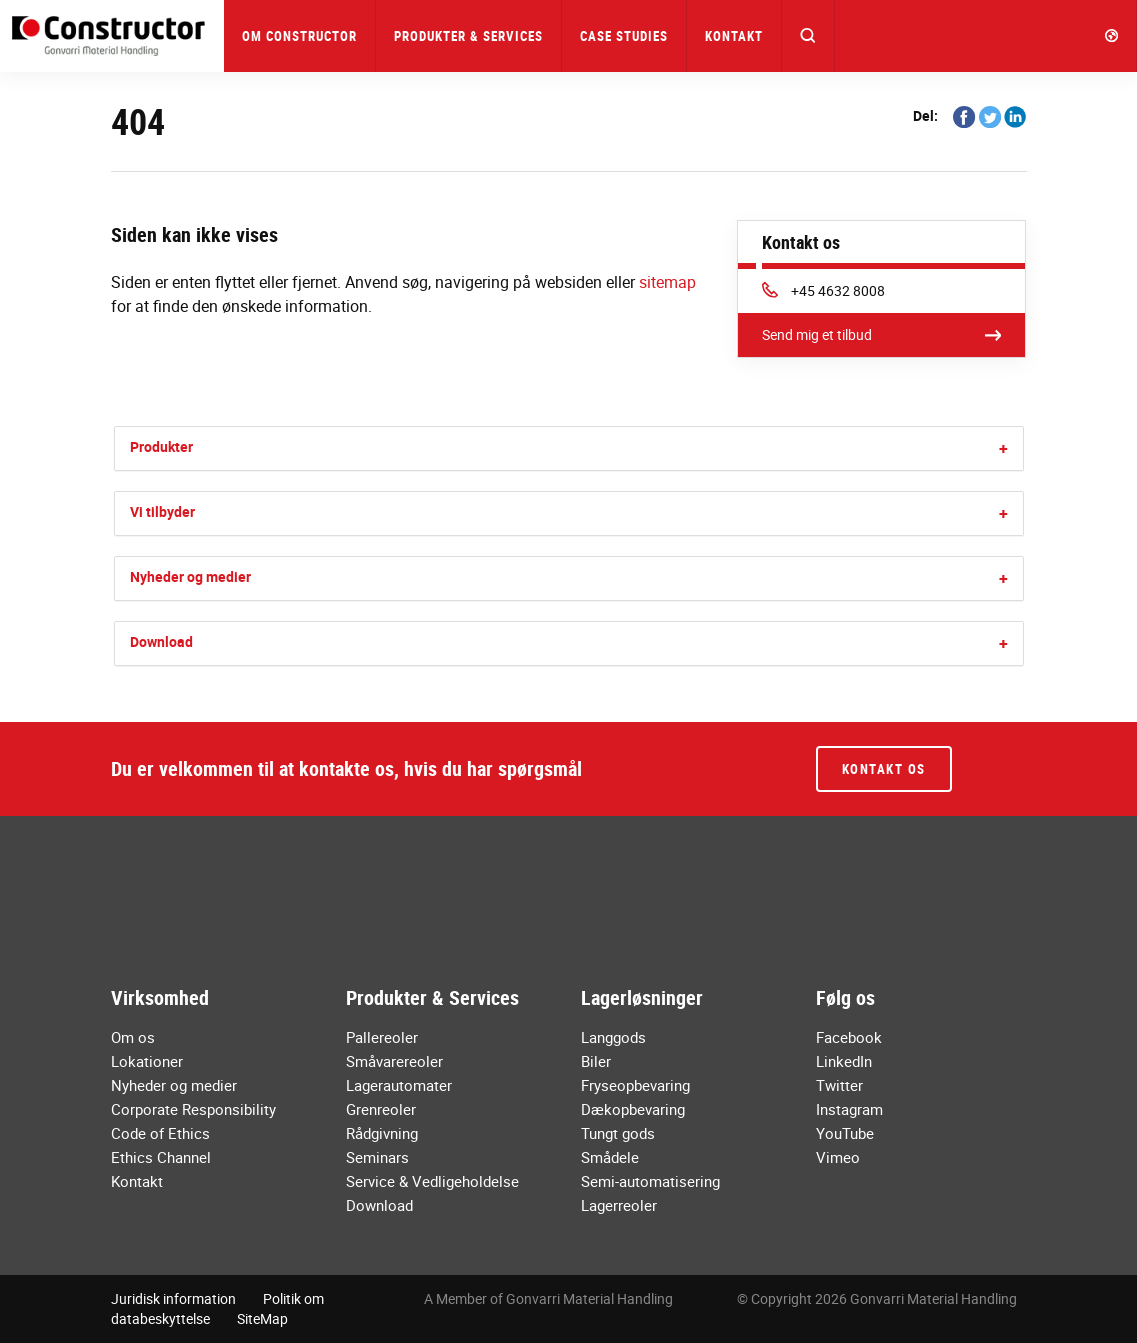 The height and width of the screenshot is (1343, 1137). What do you see at coordinates (844, 1061) in the screenshot?
I see `LinkedIn` at bounding box center [844, 1061].